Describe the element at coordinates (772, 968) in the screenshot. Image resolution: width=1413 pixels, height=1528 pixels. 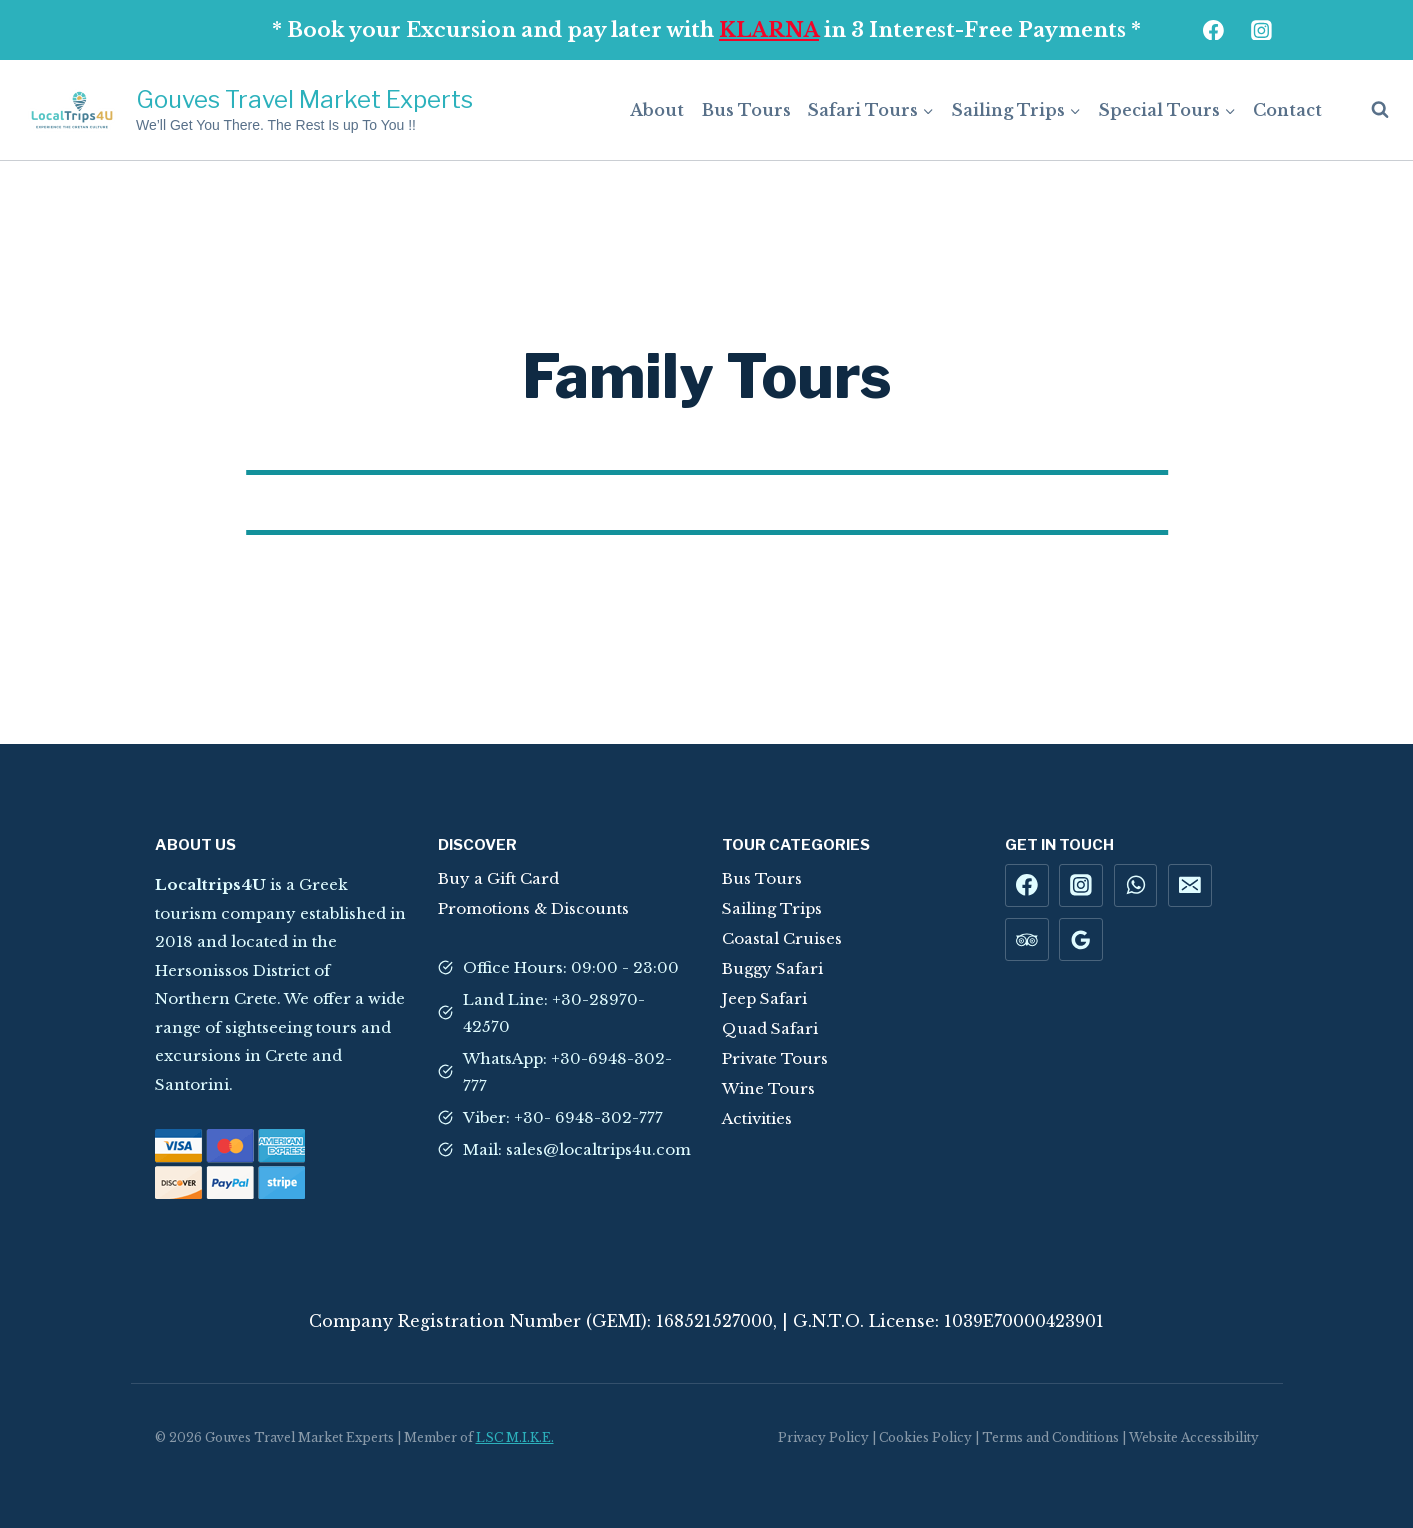
I see `Buggy Safari` at that location.